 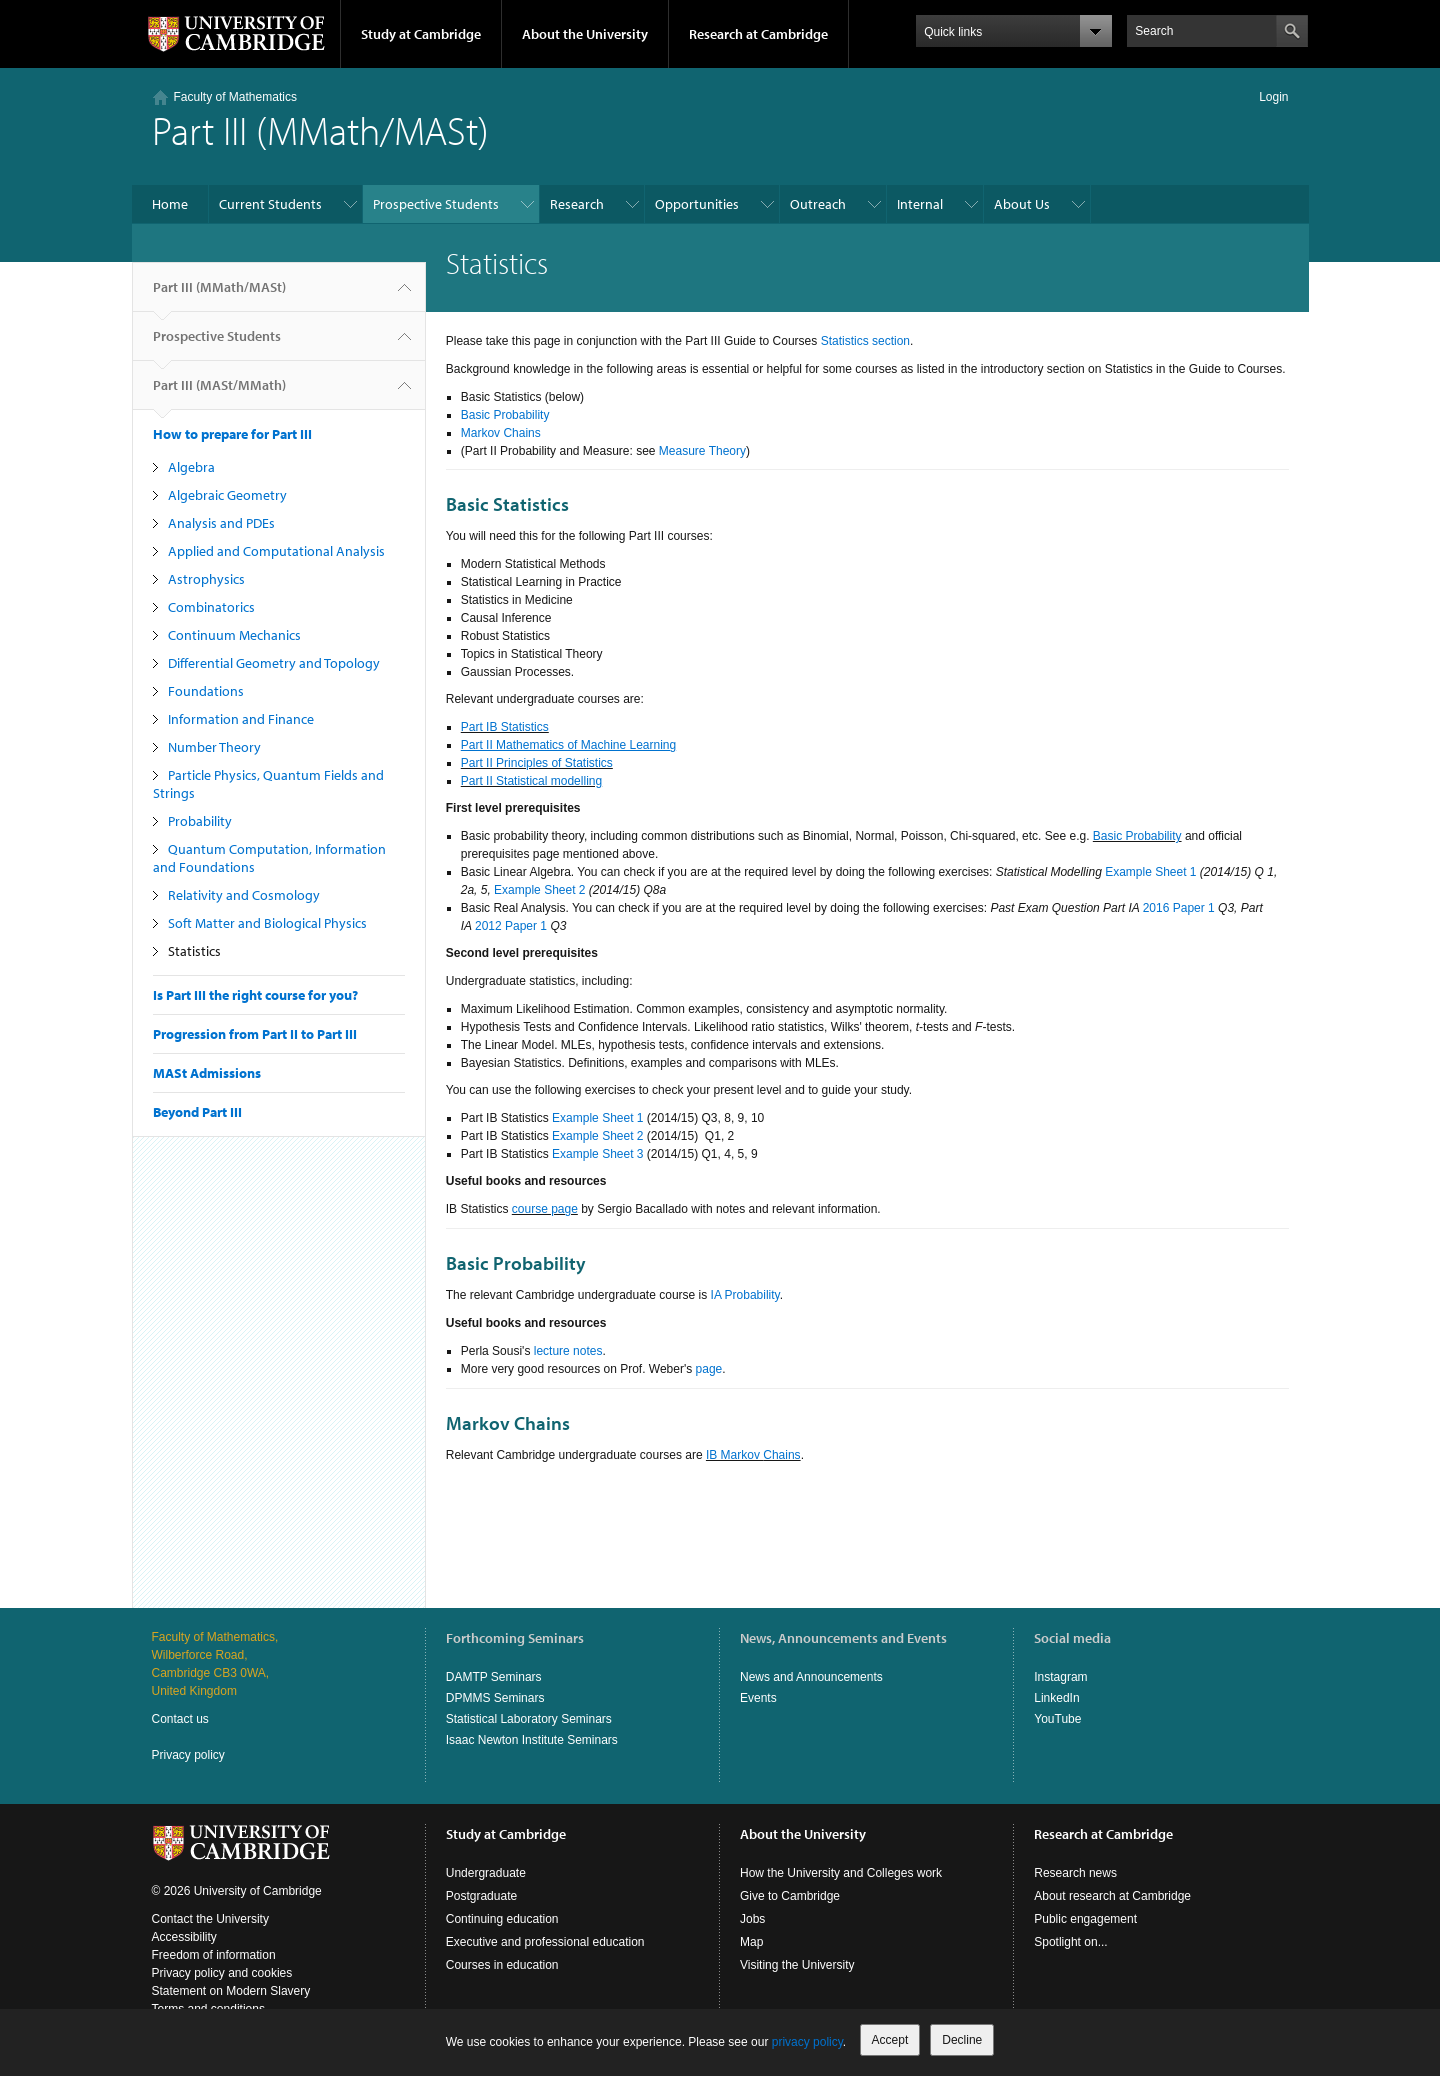 What do you see at coordinates (758, 1698) in the screenshot?
I see `Events` at bounding box center [758, 1698].